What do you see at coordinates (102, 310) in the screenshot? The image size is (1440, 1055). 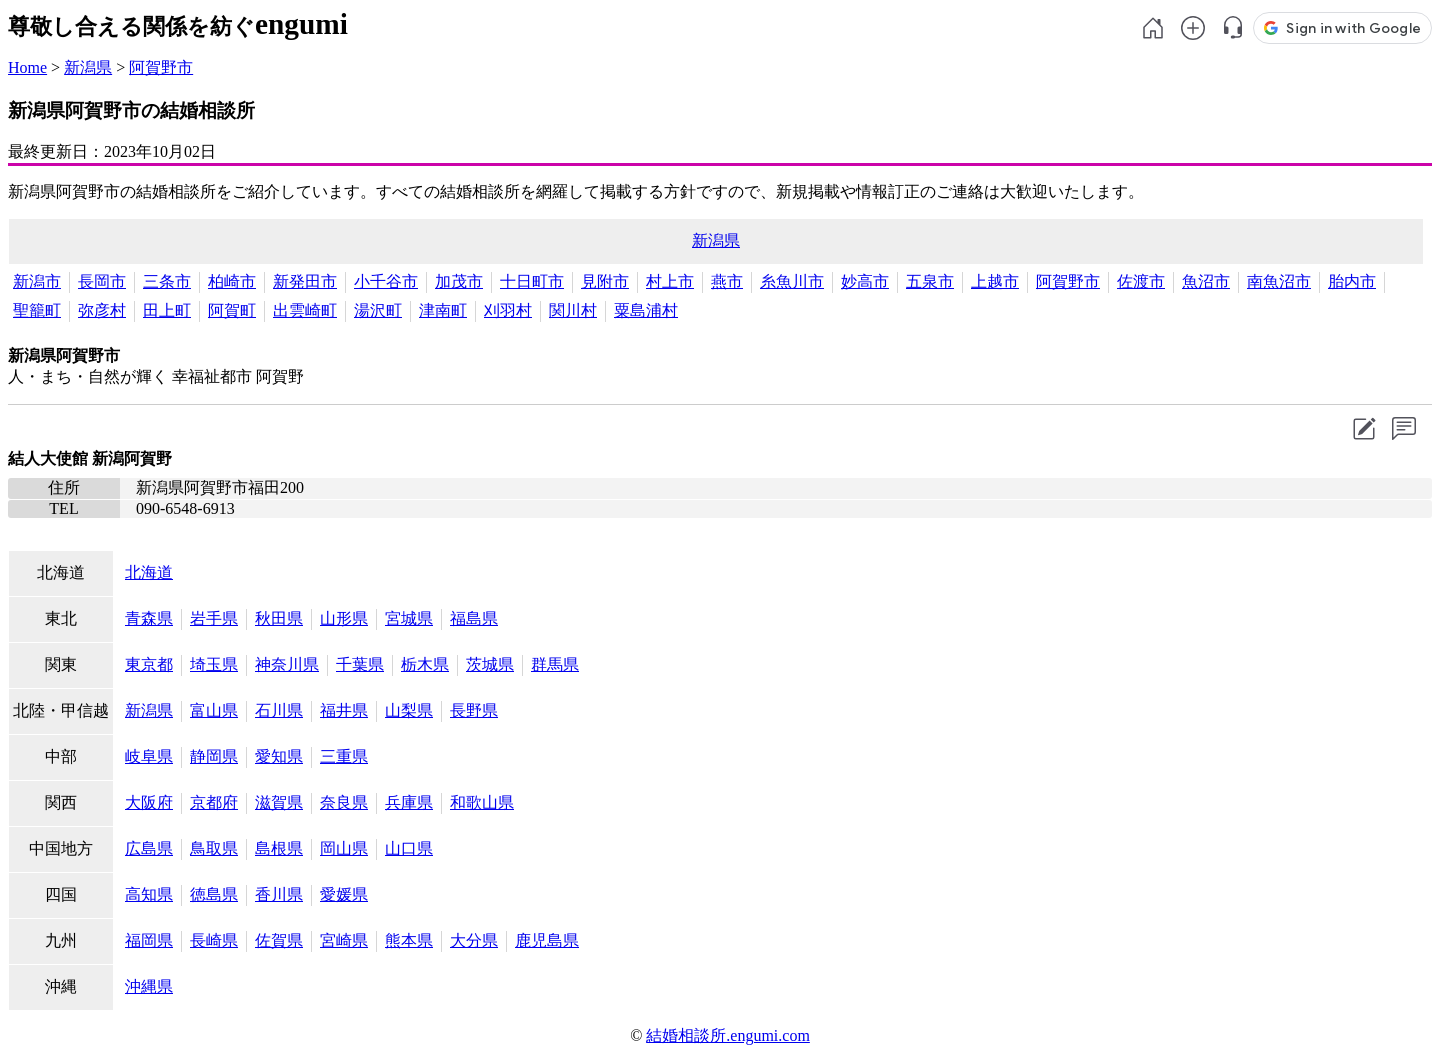 I see `弥彦村` at bounding box center [102, 310].